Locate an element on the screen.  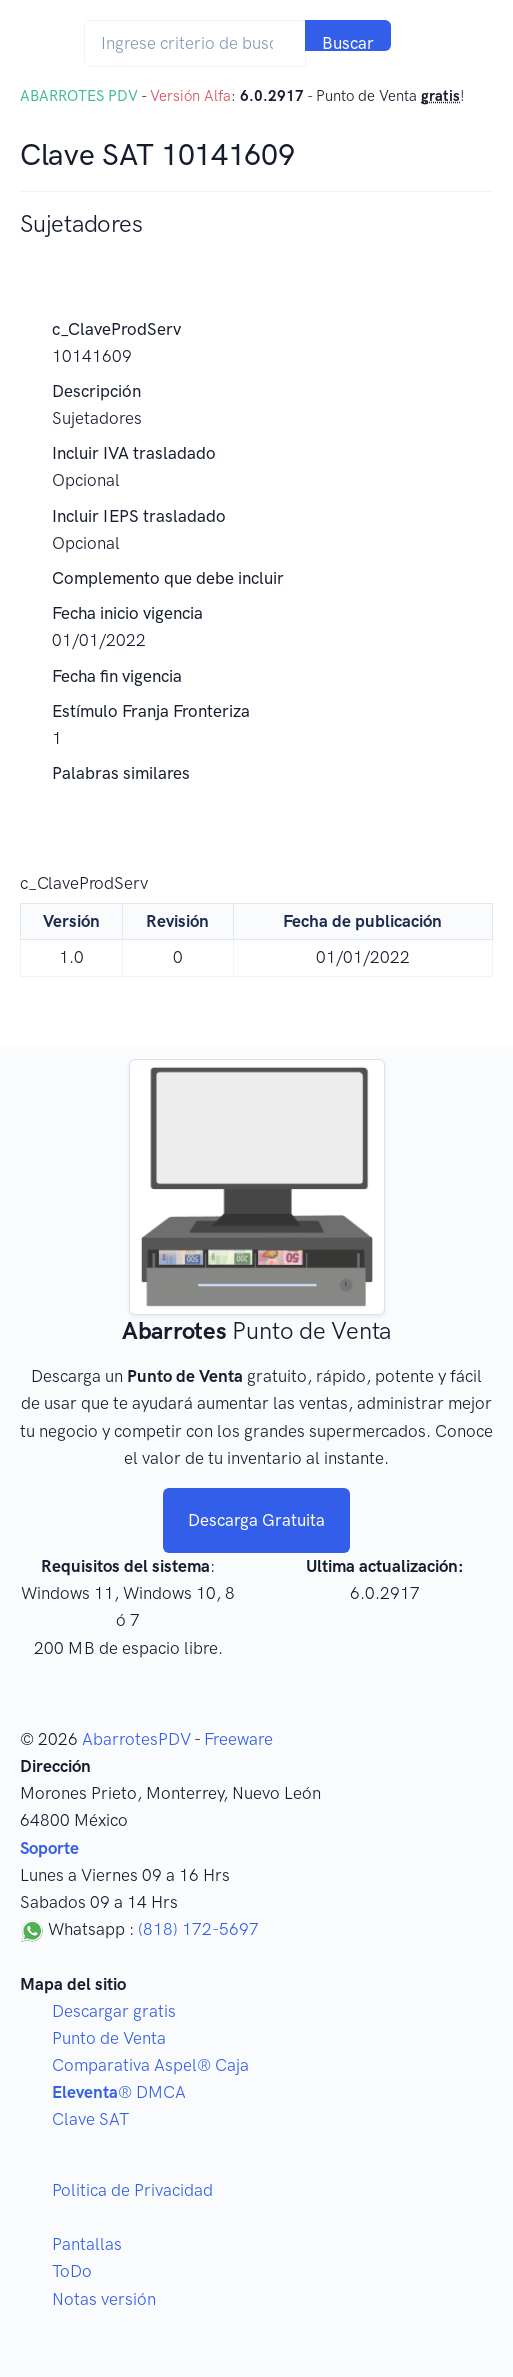
Descarga Gratuita is located at coordinates (256, 1520).